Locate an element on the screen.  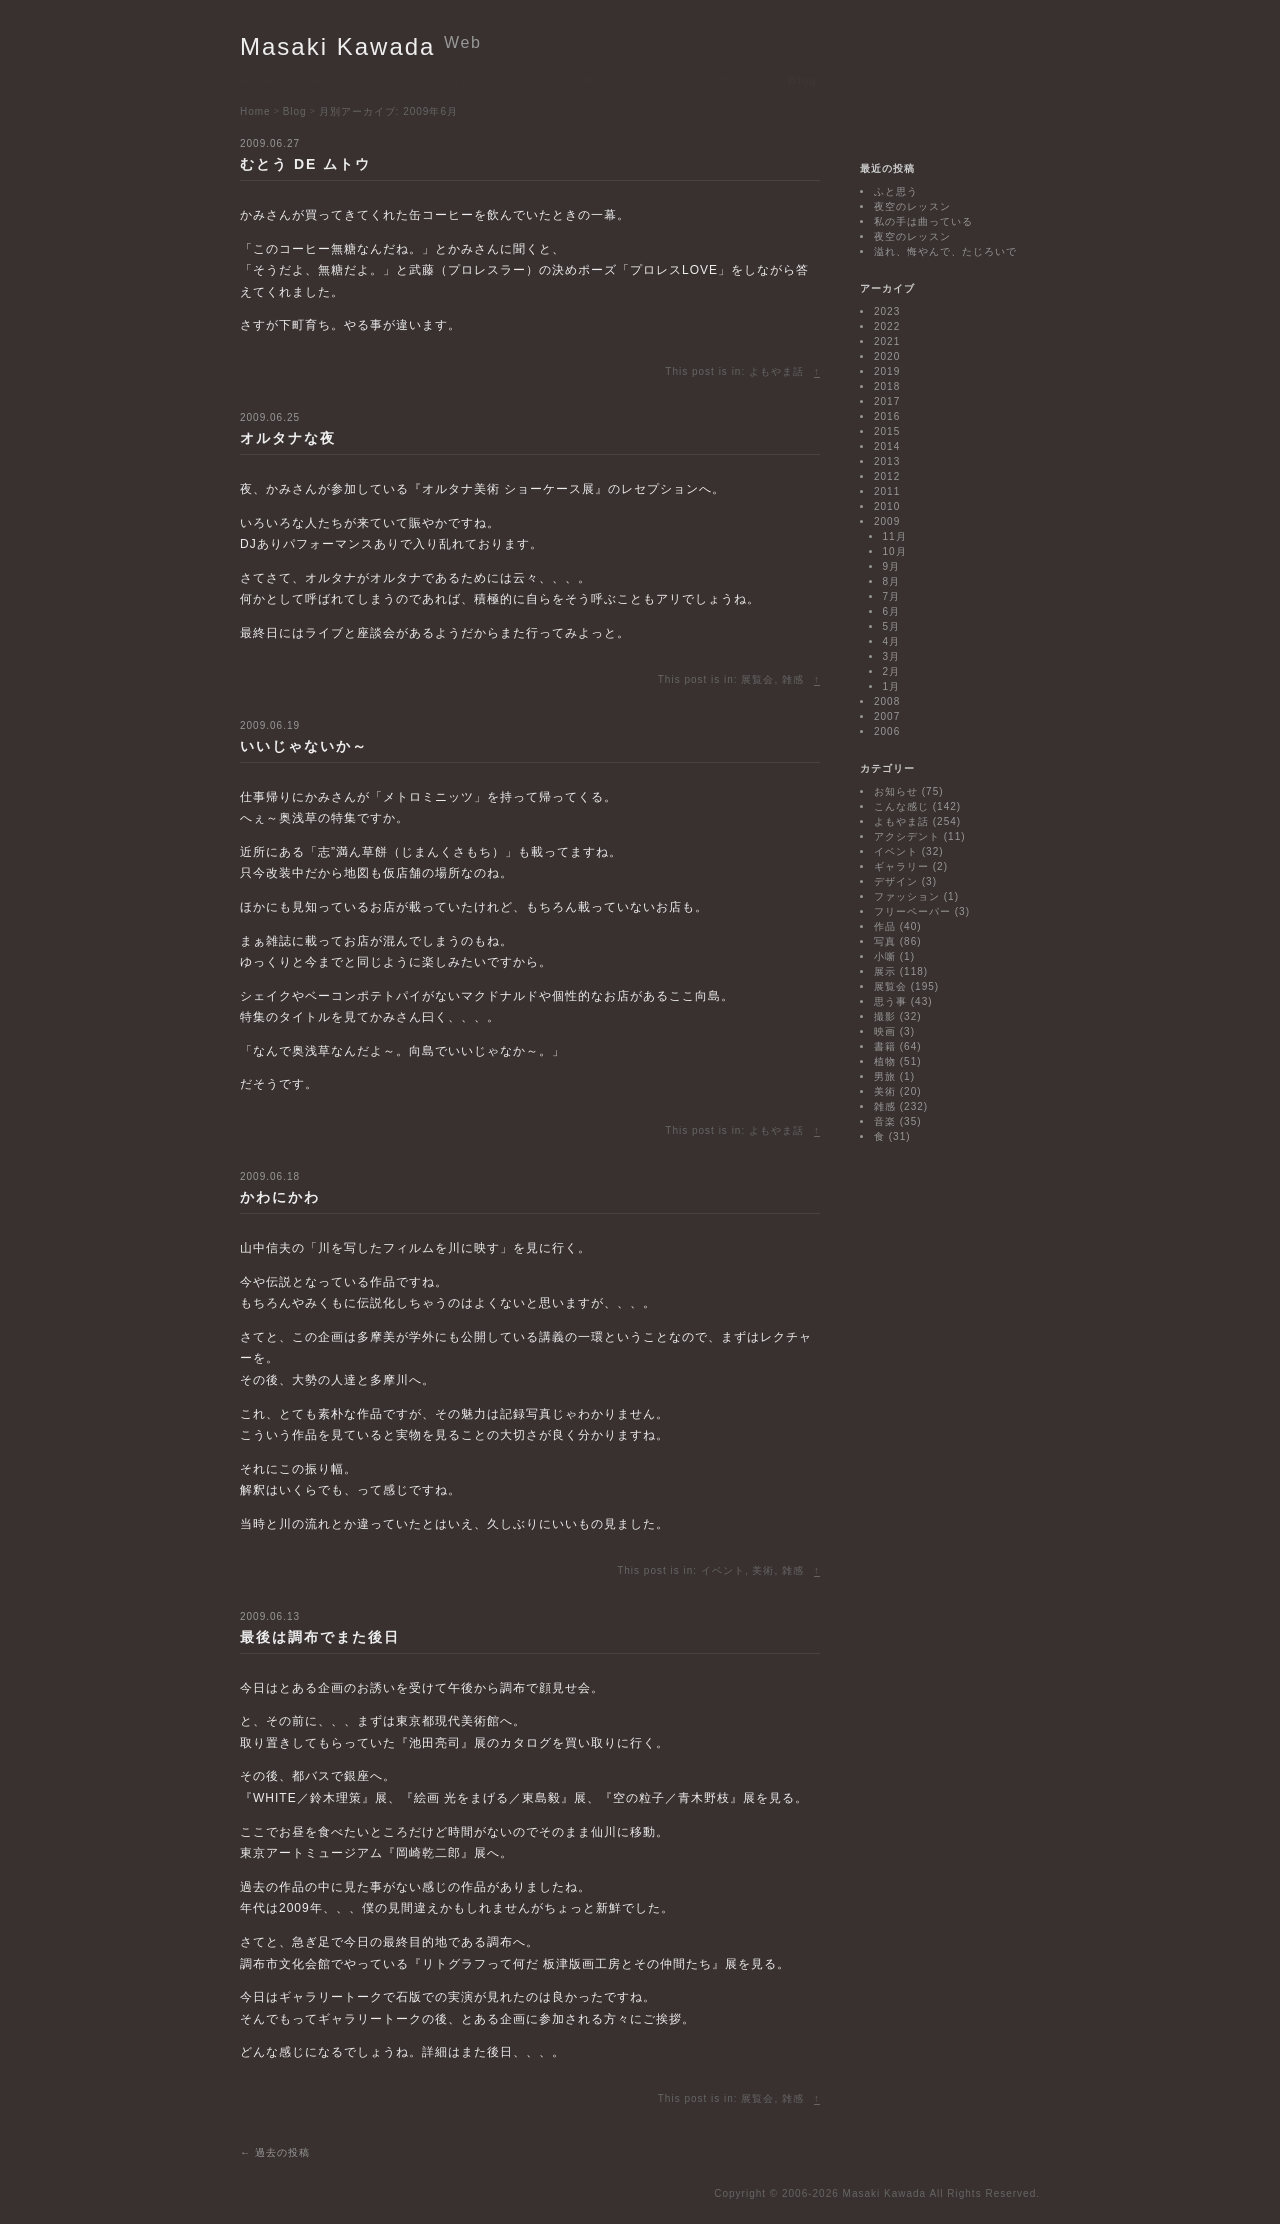
こんな感じ is located at coordinates (901, 806).